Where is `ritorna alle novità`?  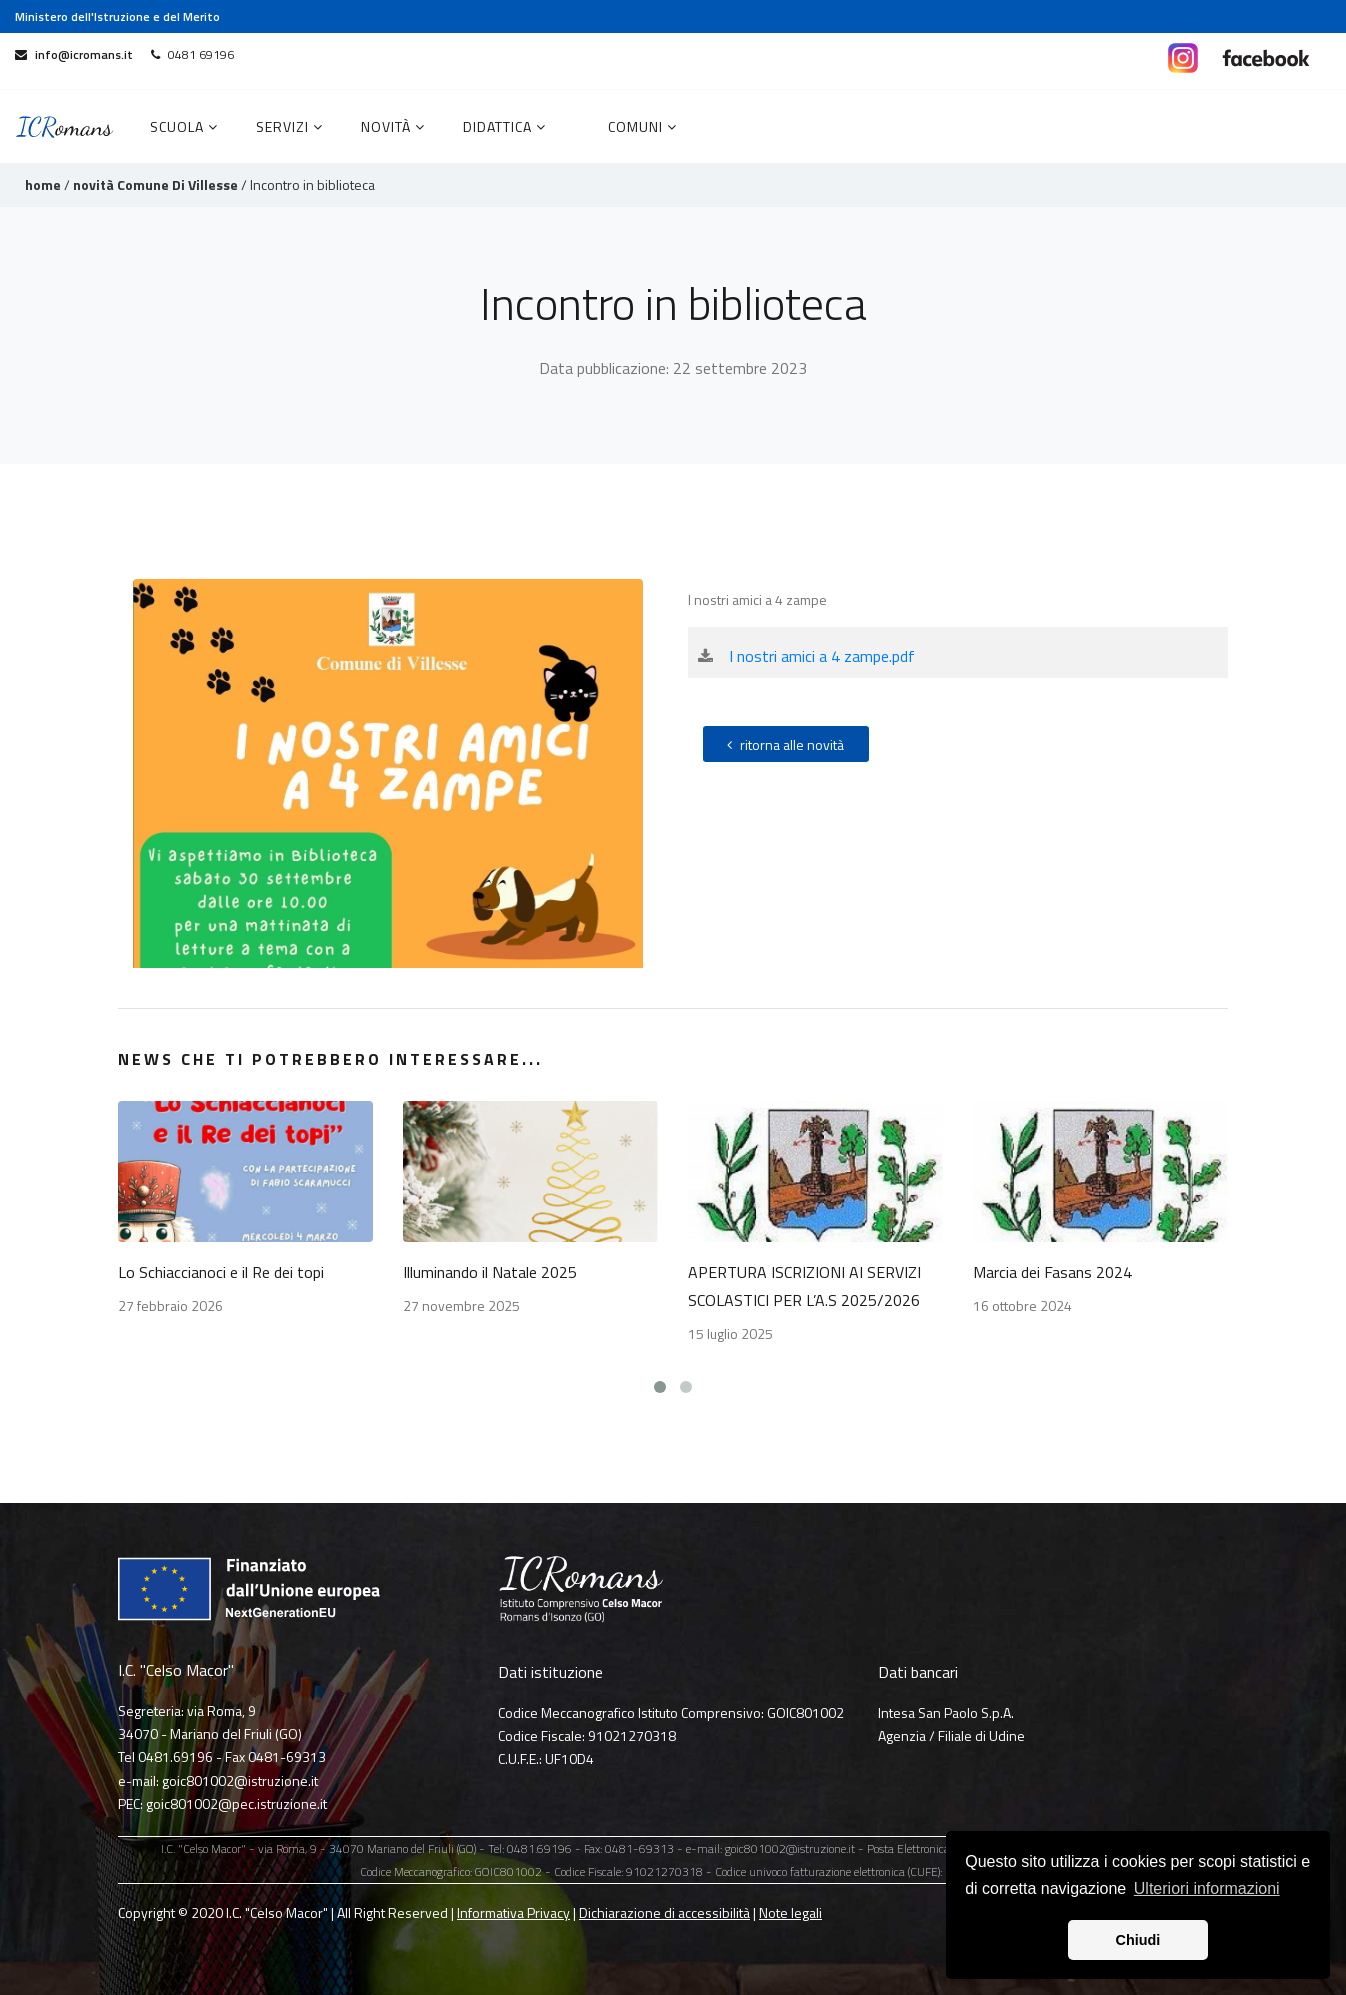
ritorna alle novità is located at coordinates (785, 744).